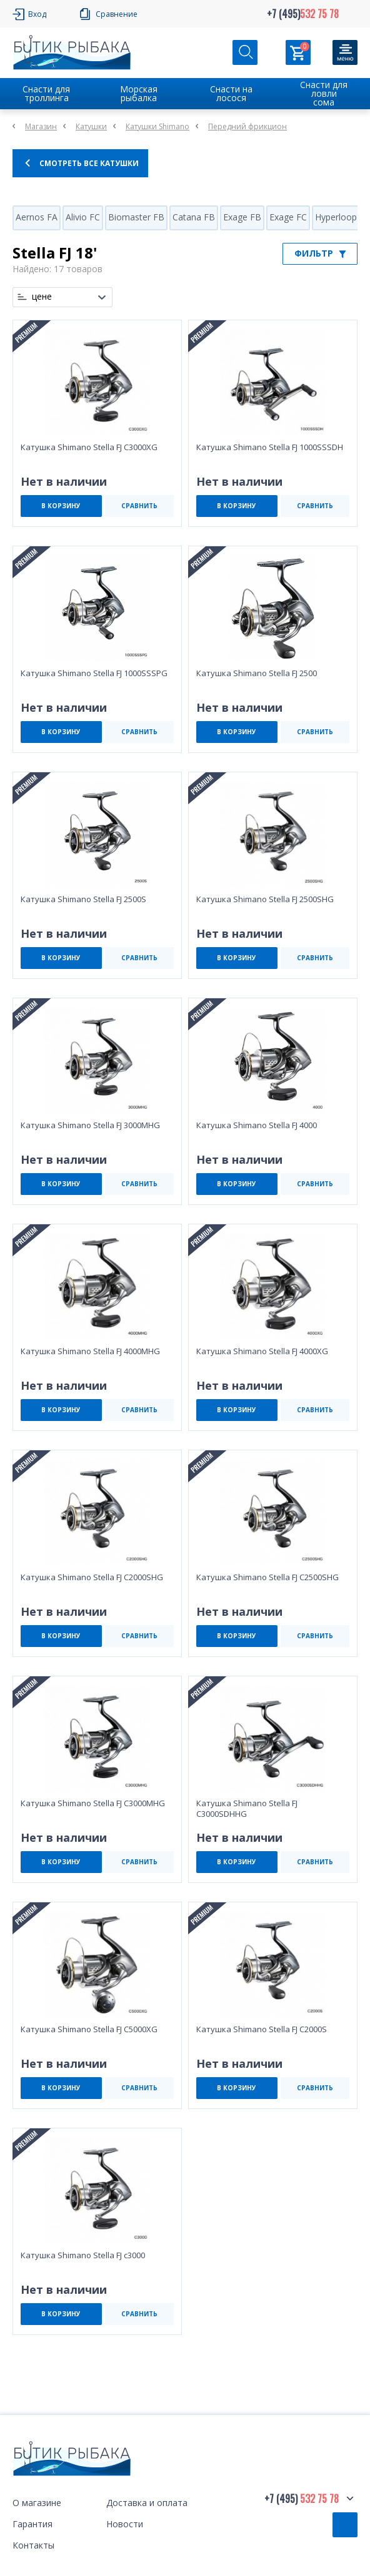  Describe the element at coordinates (33, 2545) in the screenshot. I see `Контакты` at that location.